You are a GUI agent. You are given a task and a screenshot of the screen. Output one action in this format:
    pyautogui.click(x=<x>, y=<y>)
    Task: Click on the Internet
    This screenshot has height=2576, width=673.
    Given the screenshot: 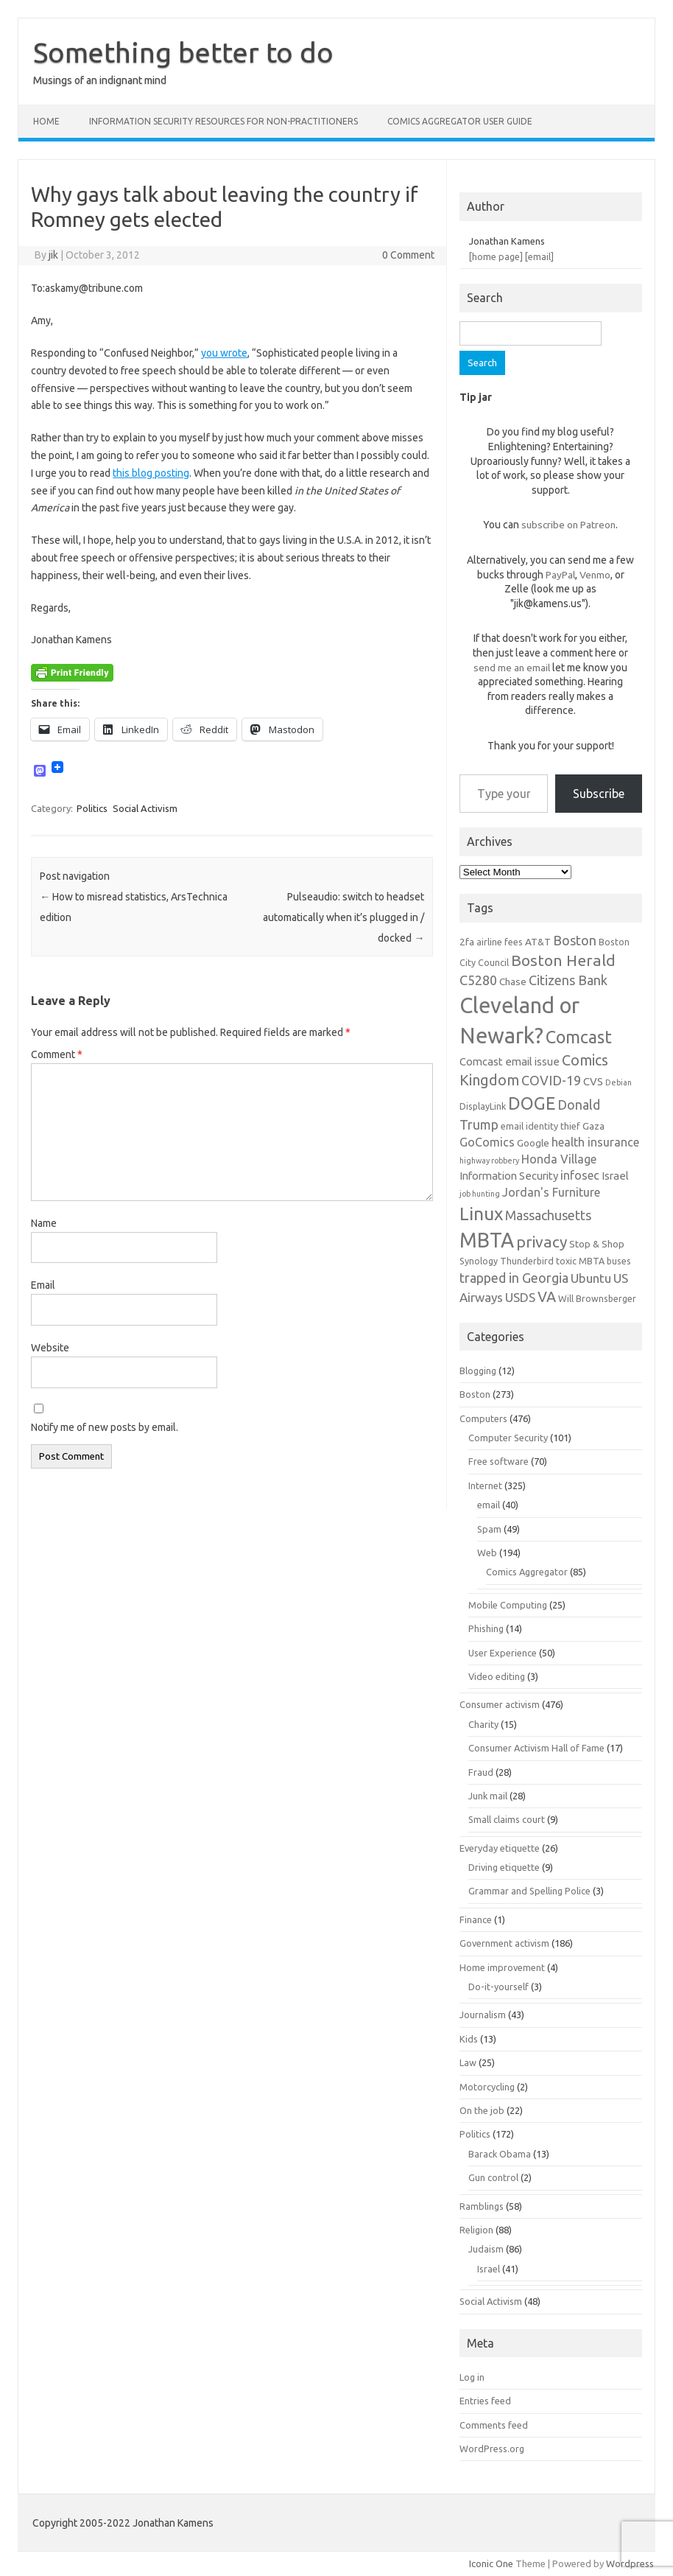 What is the action you would take?
    pyautogui.click(x=485, y=1485)
    